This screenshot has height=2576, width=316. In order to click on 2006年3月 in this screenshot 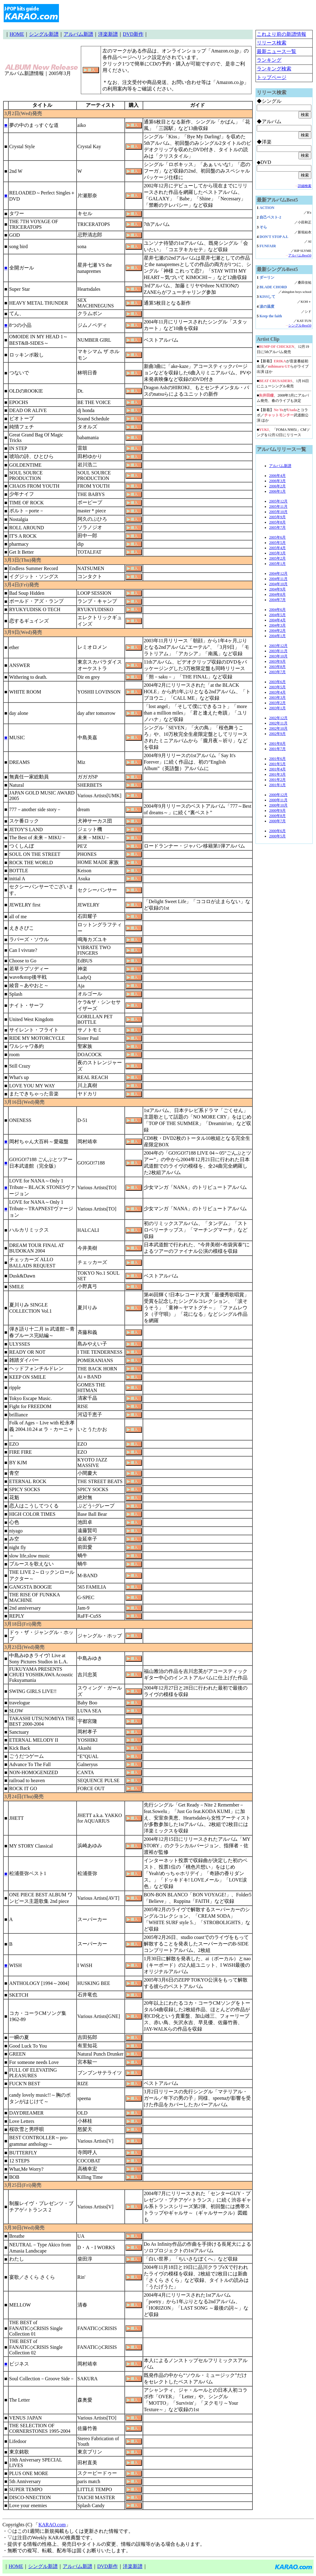, I will do `click(277, 481)`.